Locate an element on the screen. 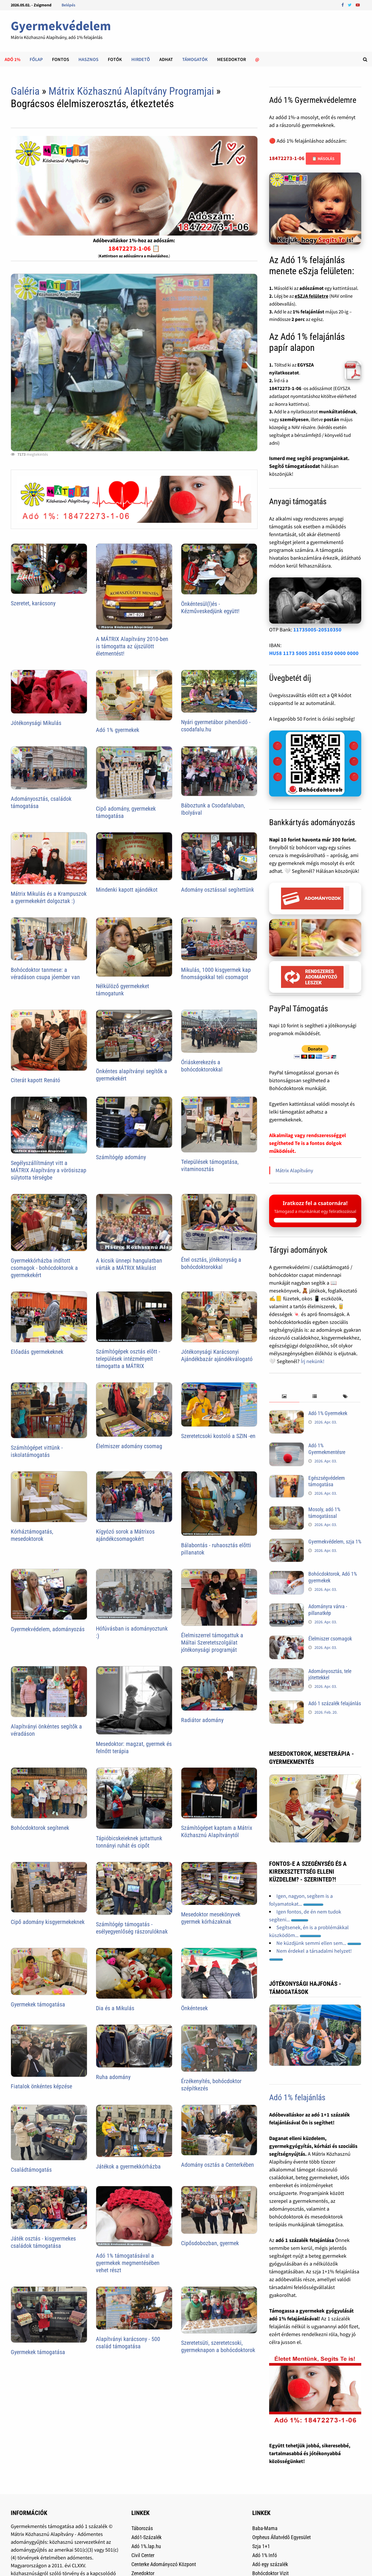  Adó 1% Infó is located at coordinates (264, 2555).